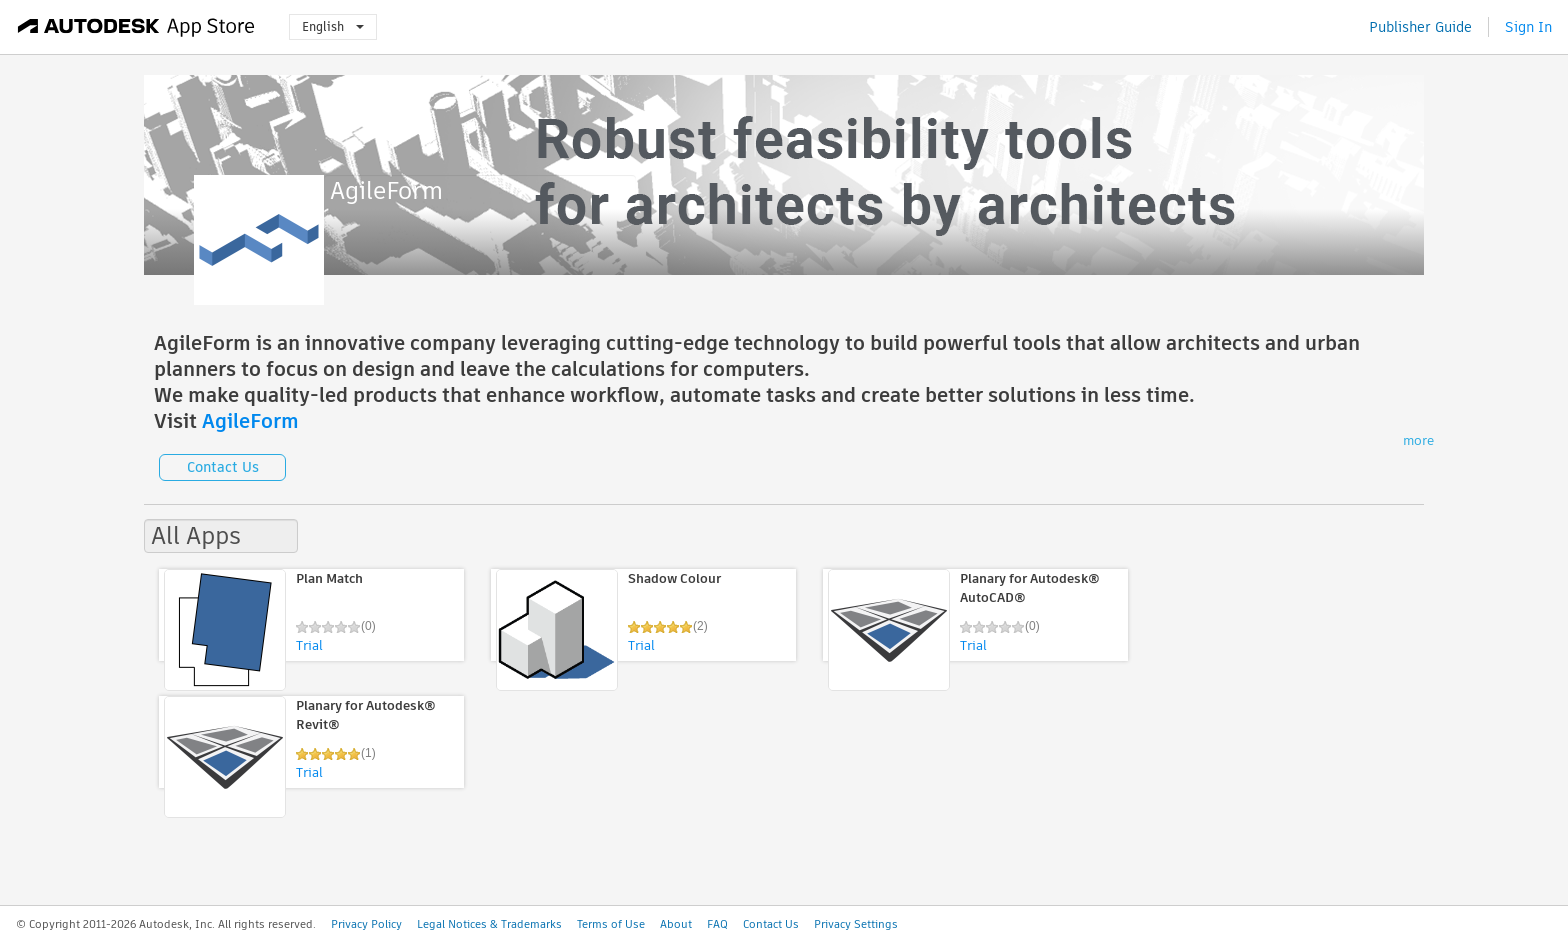 The height and width of the screenshot is (942, 1568). Describe the element at coordinates (717, 924) in the screenshot. I see `FAQ` at that location.